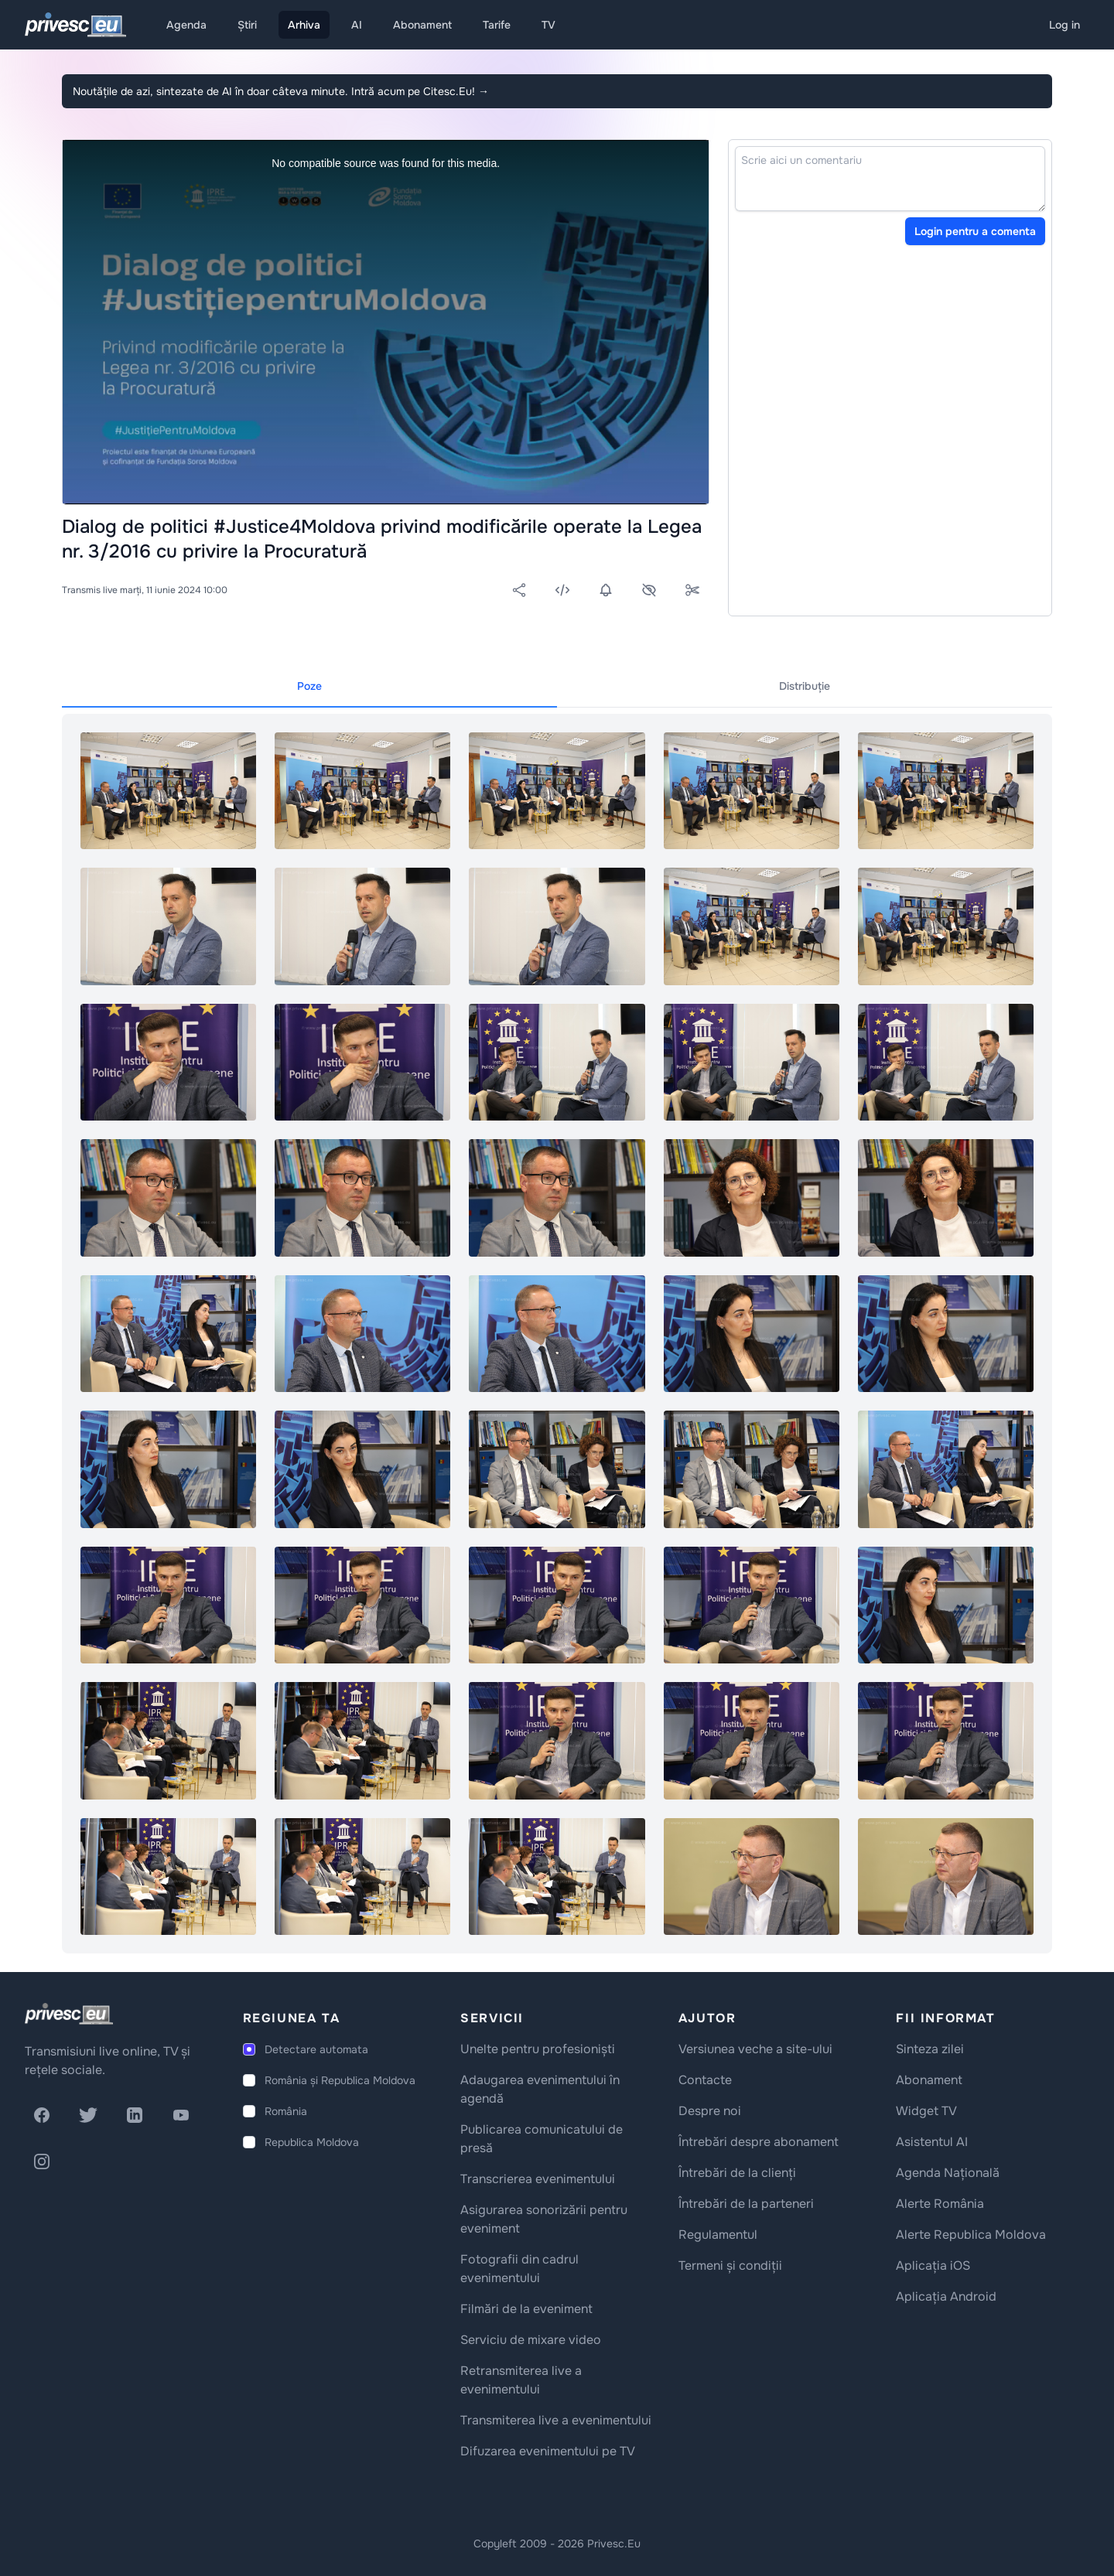 The height and width of the screenshot is (2576, 1114). I want to click on Știri, so click(247, 25).